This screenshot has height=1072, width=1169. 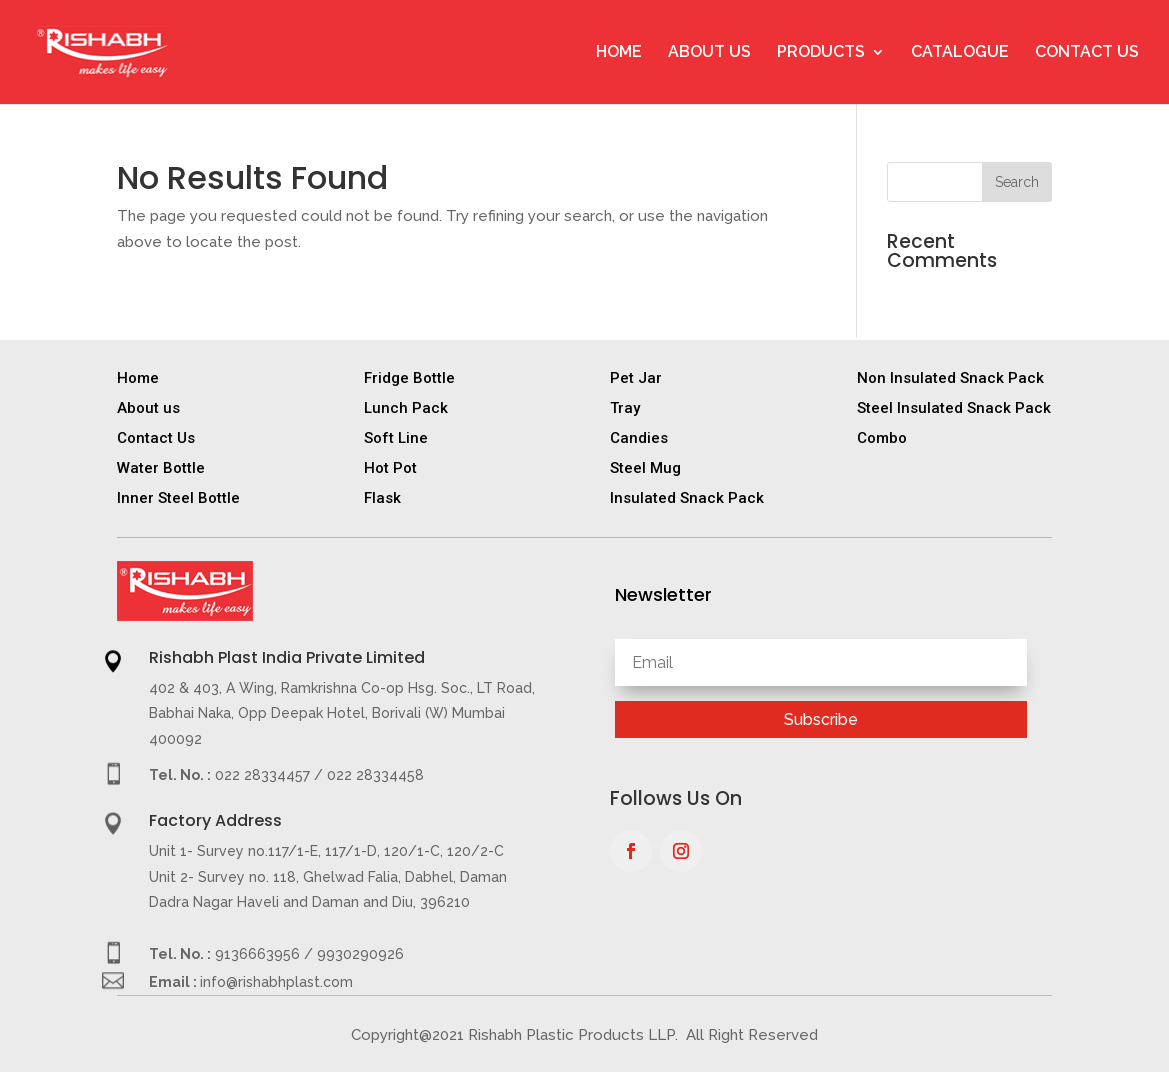 What do you see at coordinates (178, 498) in the screenshot?
I see `Inner Steel Bottle` at bounding box center [178, 498].